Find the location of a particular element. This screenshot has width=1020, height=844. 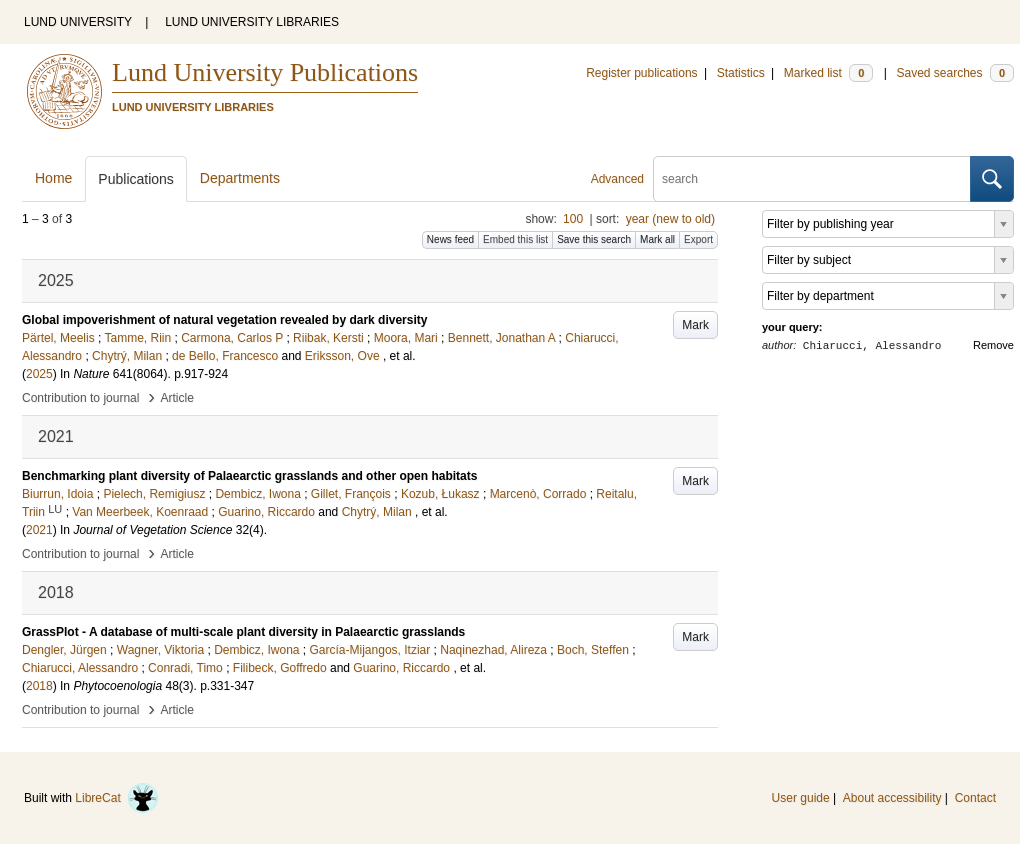

Register publications is located at coordinates (641, 73).